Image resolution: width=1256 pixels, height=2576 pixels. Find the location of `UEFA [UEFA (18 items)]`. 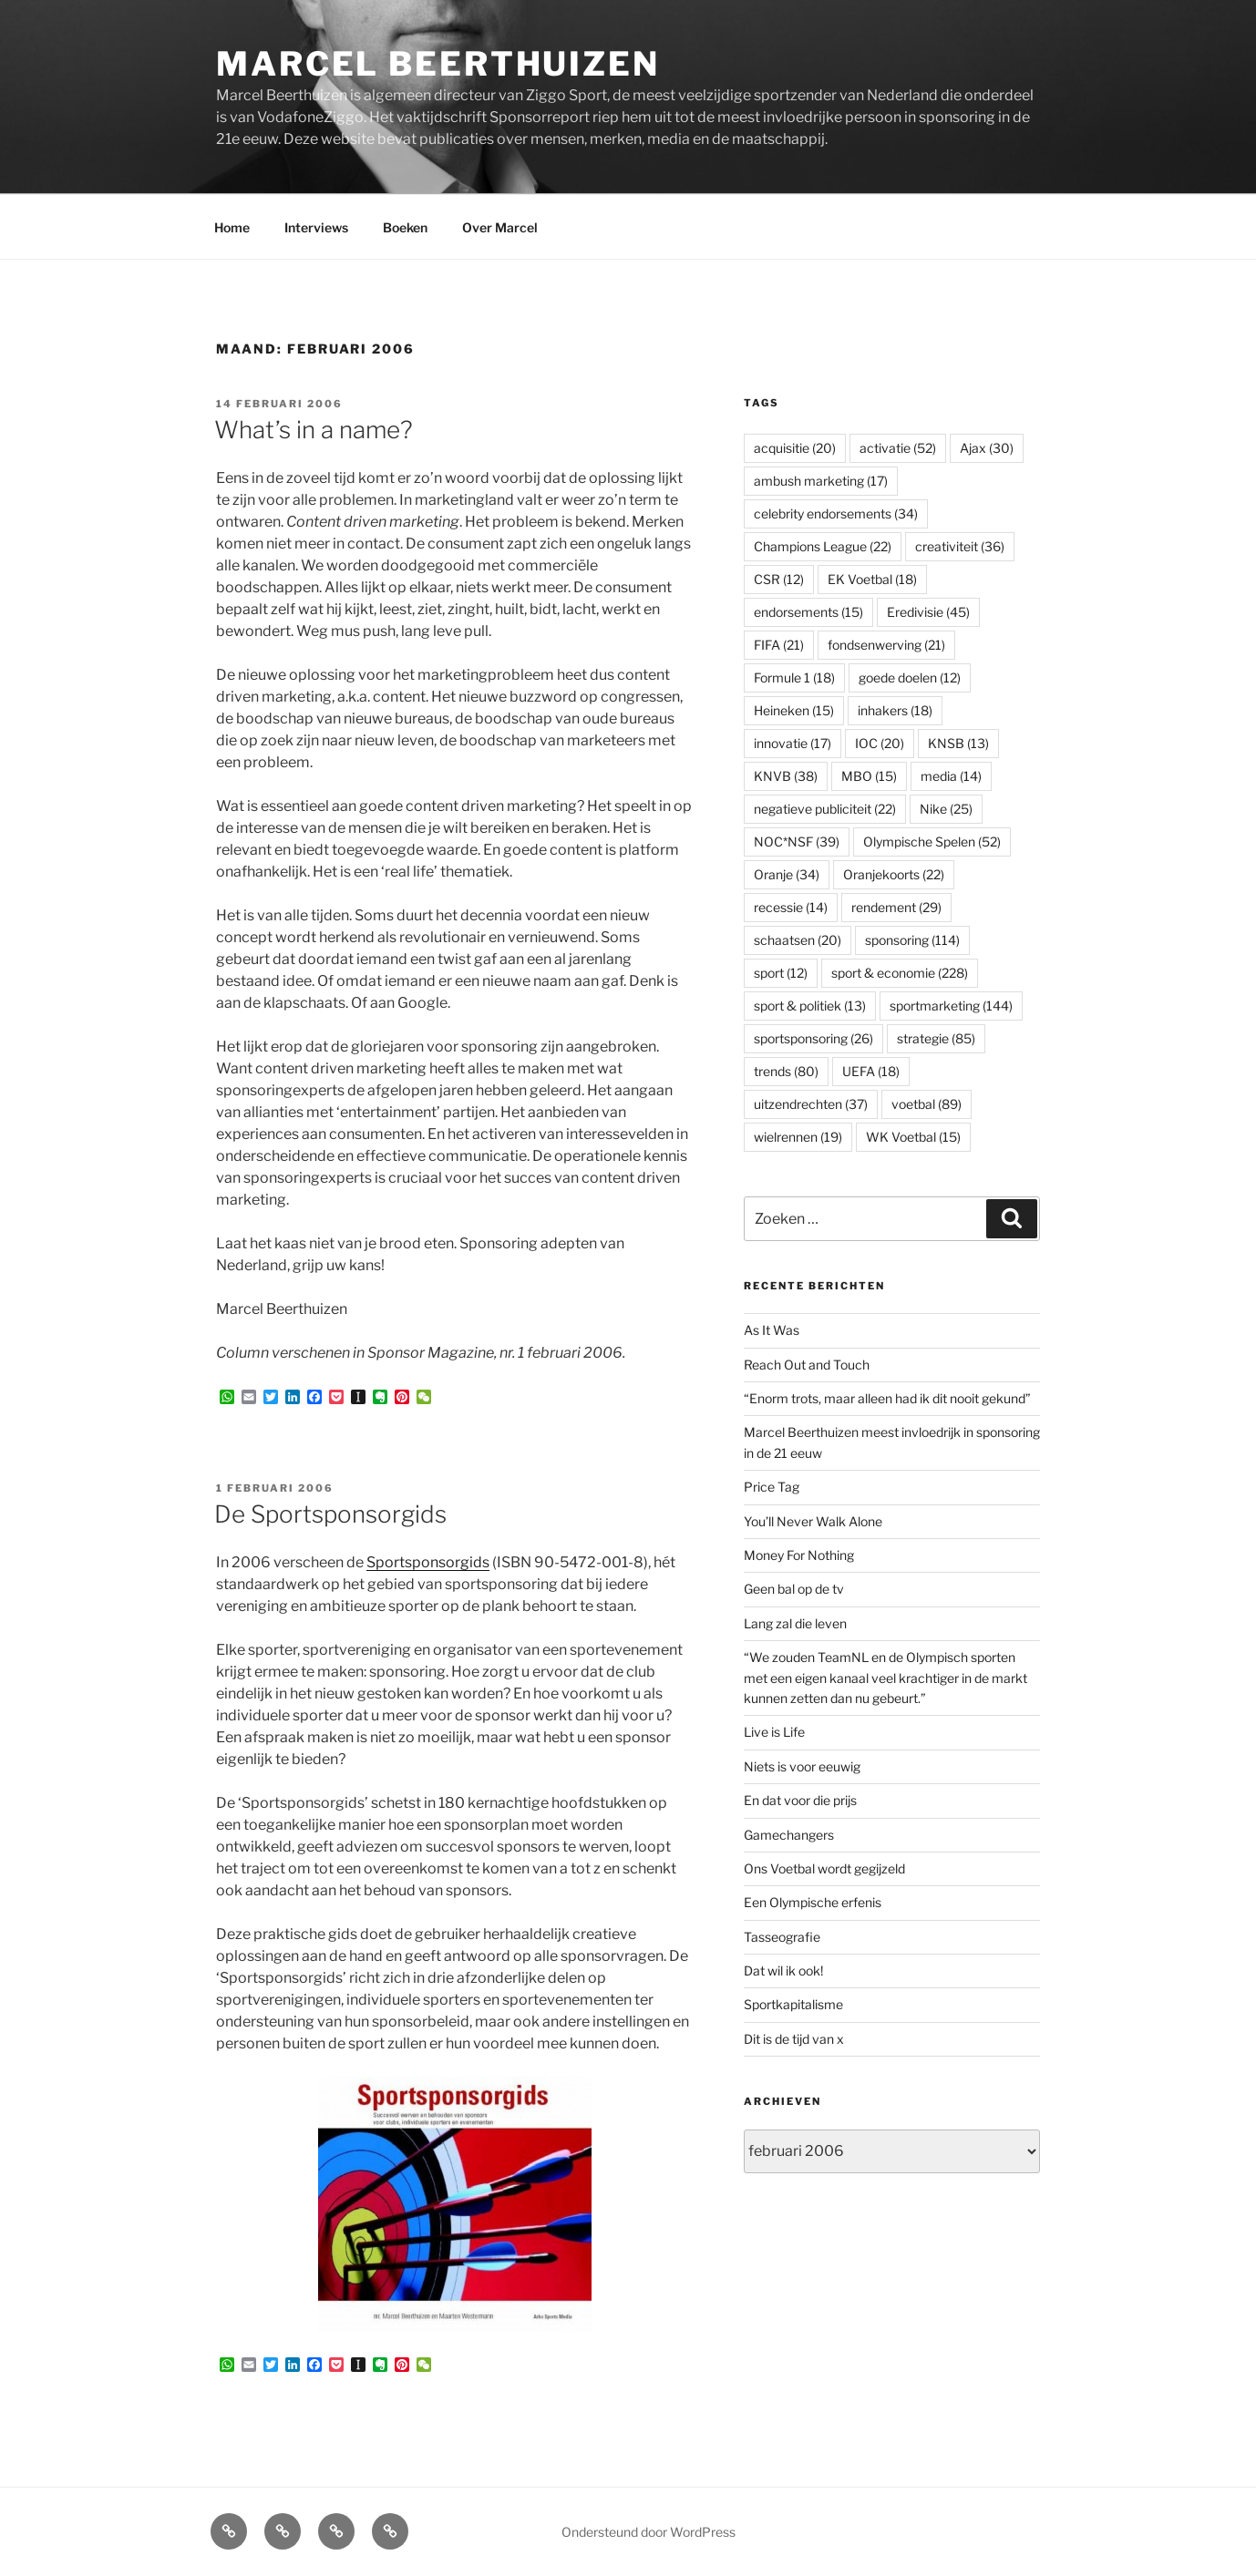

UEFA [UEFA (18 items)] is located at coordinates (871, 1071).